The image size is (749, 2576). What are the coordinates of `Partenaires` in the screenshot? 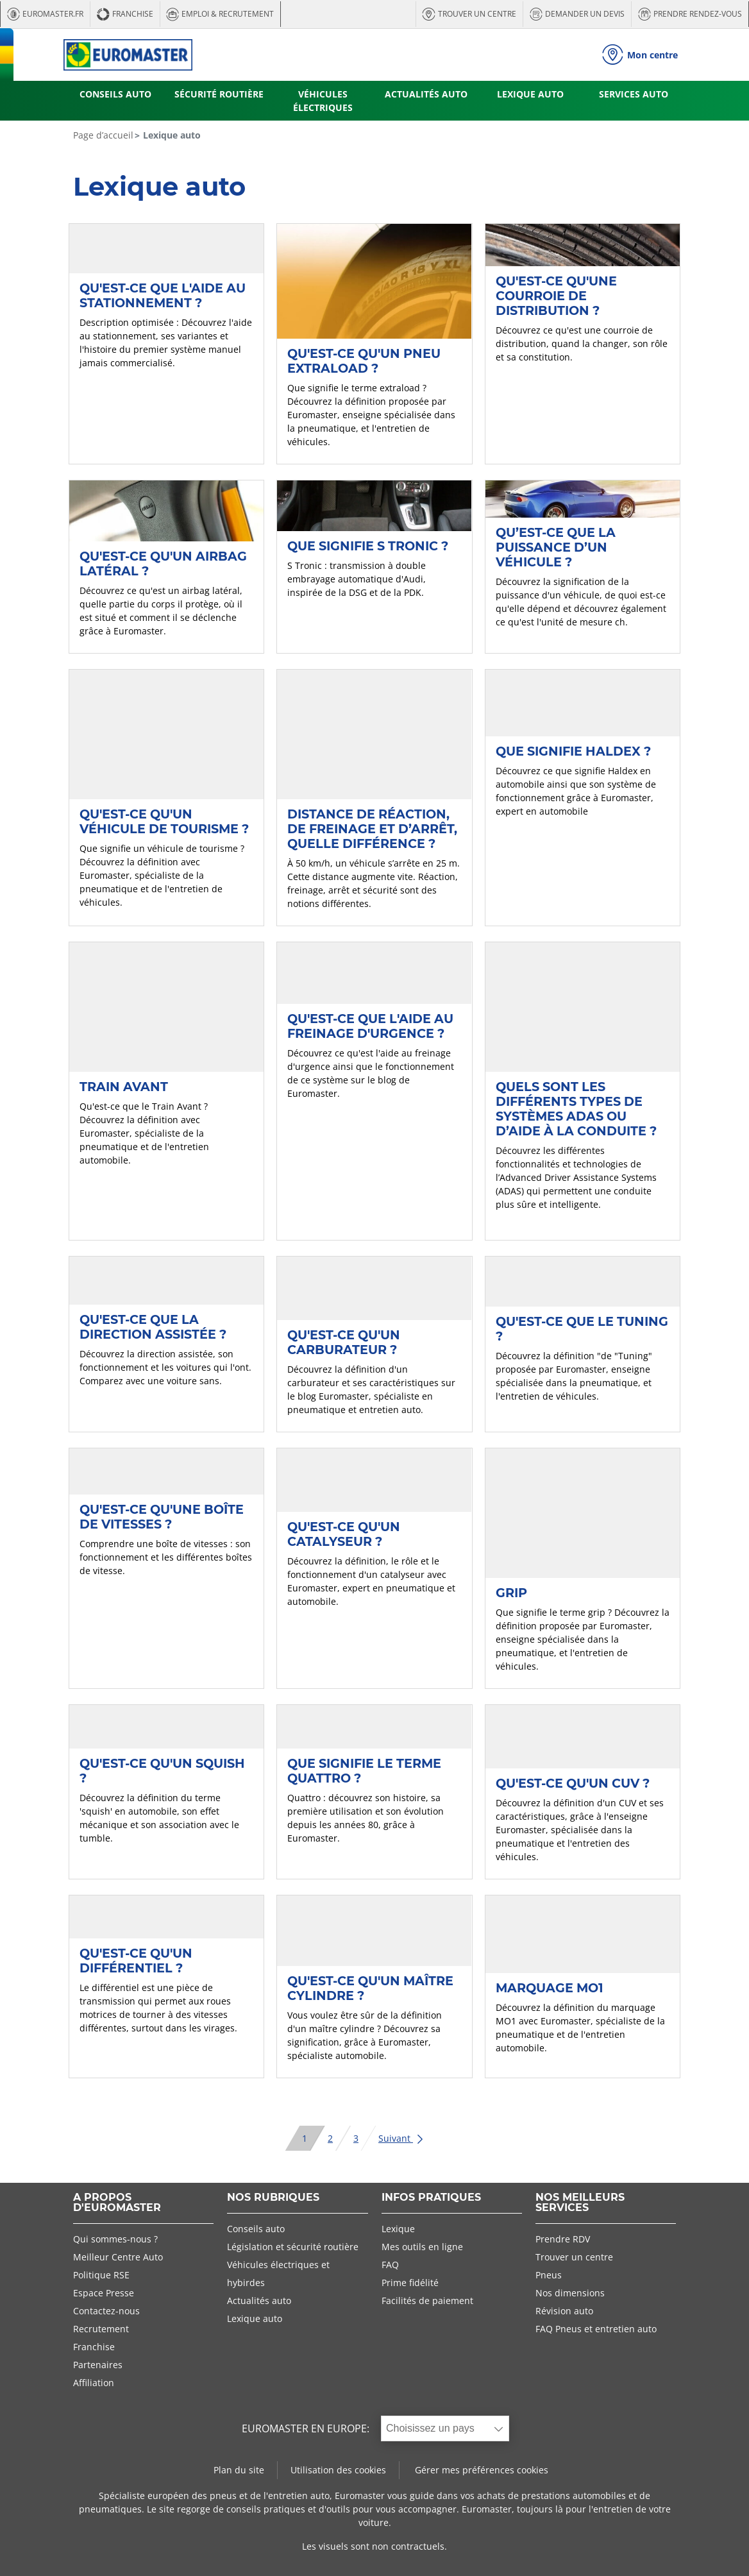 It's located at (97, 2365).